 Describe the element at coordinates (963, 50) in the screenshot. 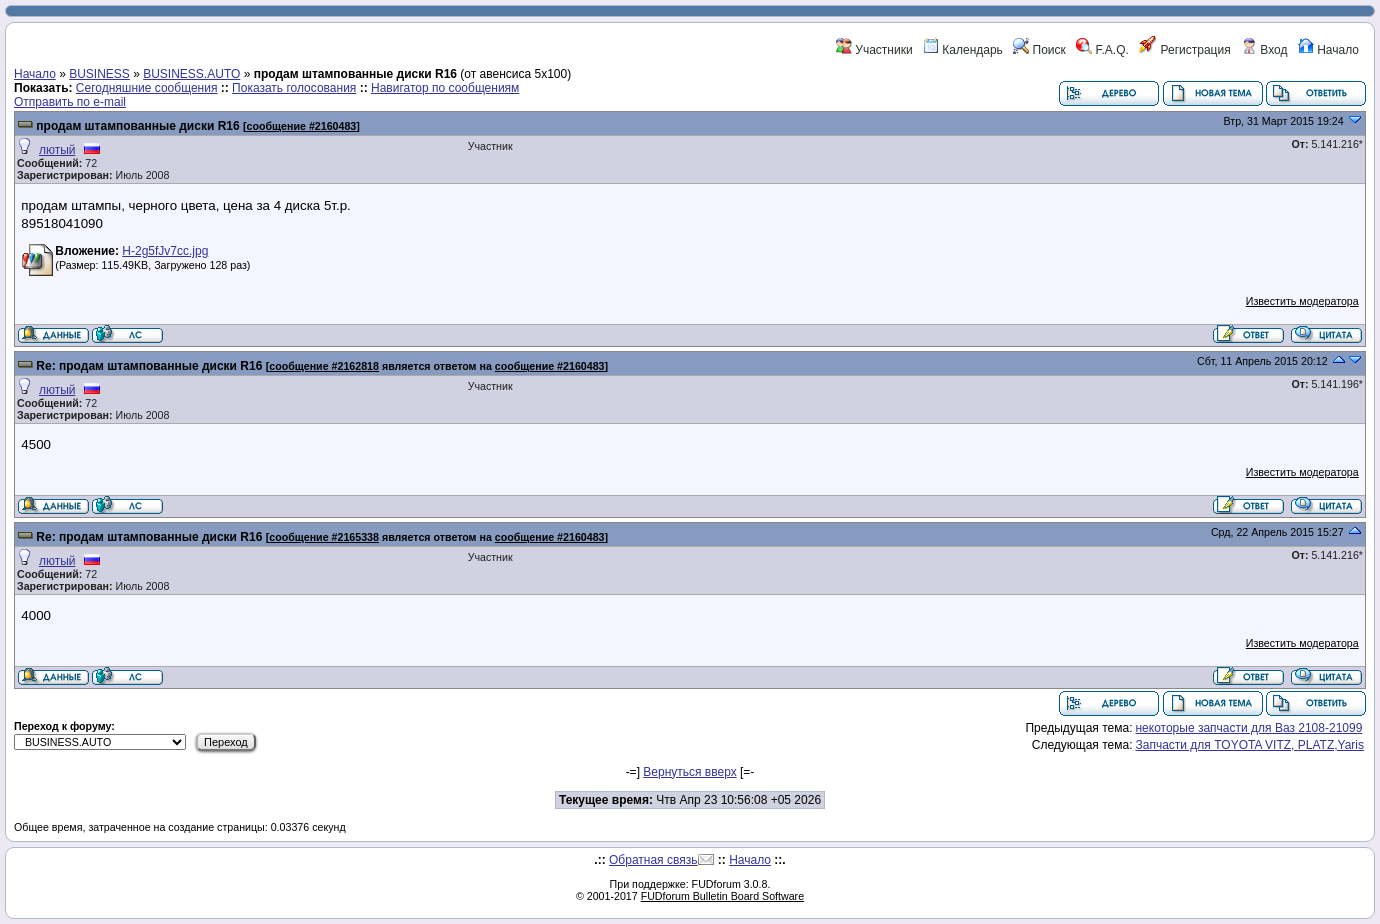

I see `Календарь` at that location.